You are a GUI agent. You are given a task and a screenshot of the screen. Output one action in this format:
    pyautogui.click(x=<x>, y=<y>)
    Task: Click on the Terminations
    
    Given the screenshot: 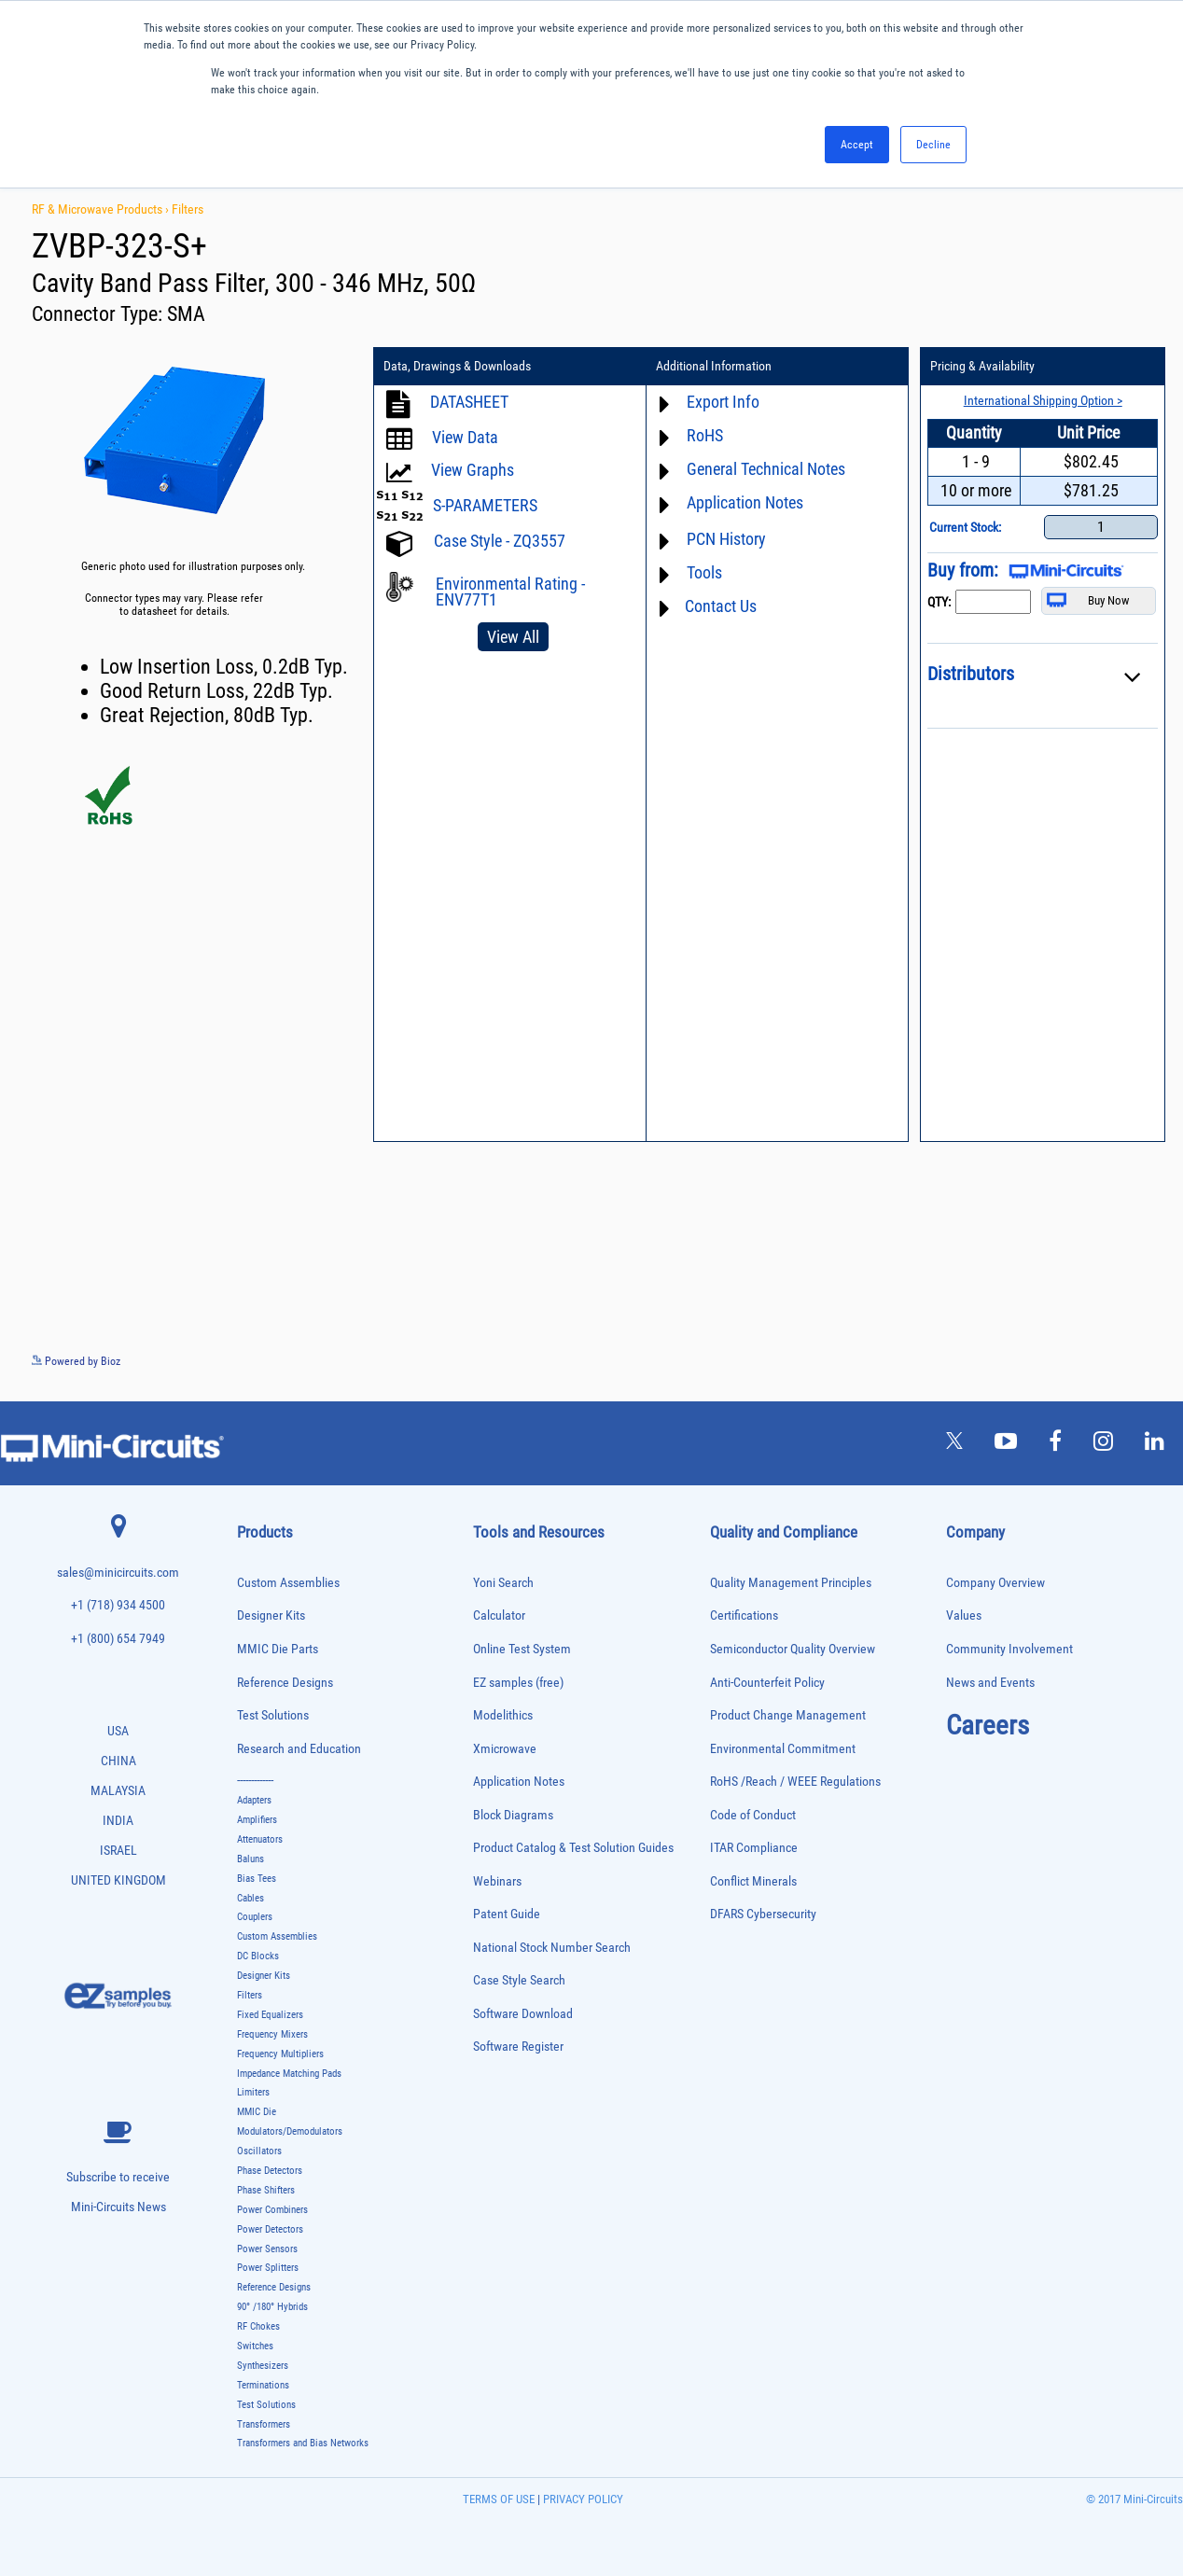 What is the action you would take?
    pyautogui.click(x=263, y=2385)
    